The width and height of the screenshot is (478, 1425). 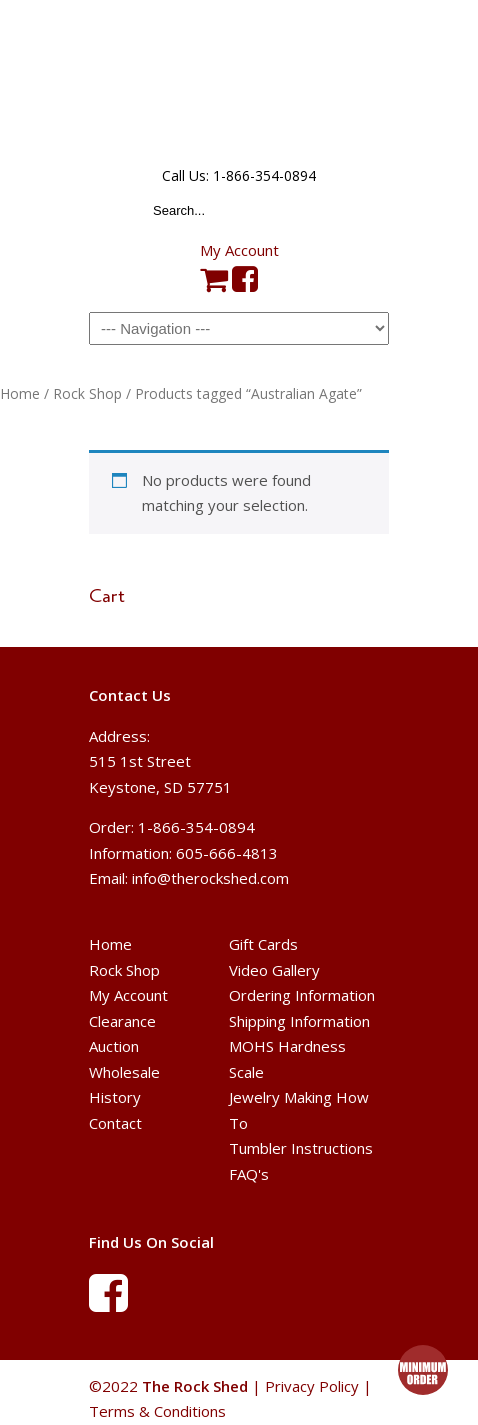 What do you see at coordinates (239, 250) in the screenshot?
I see `My Account` at bounding box center [239, 250].